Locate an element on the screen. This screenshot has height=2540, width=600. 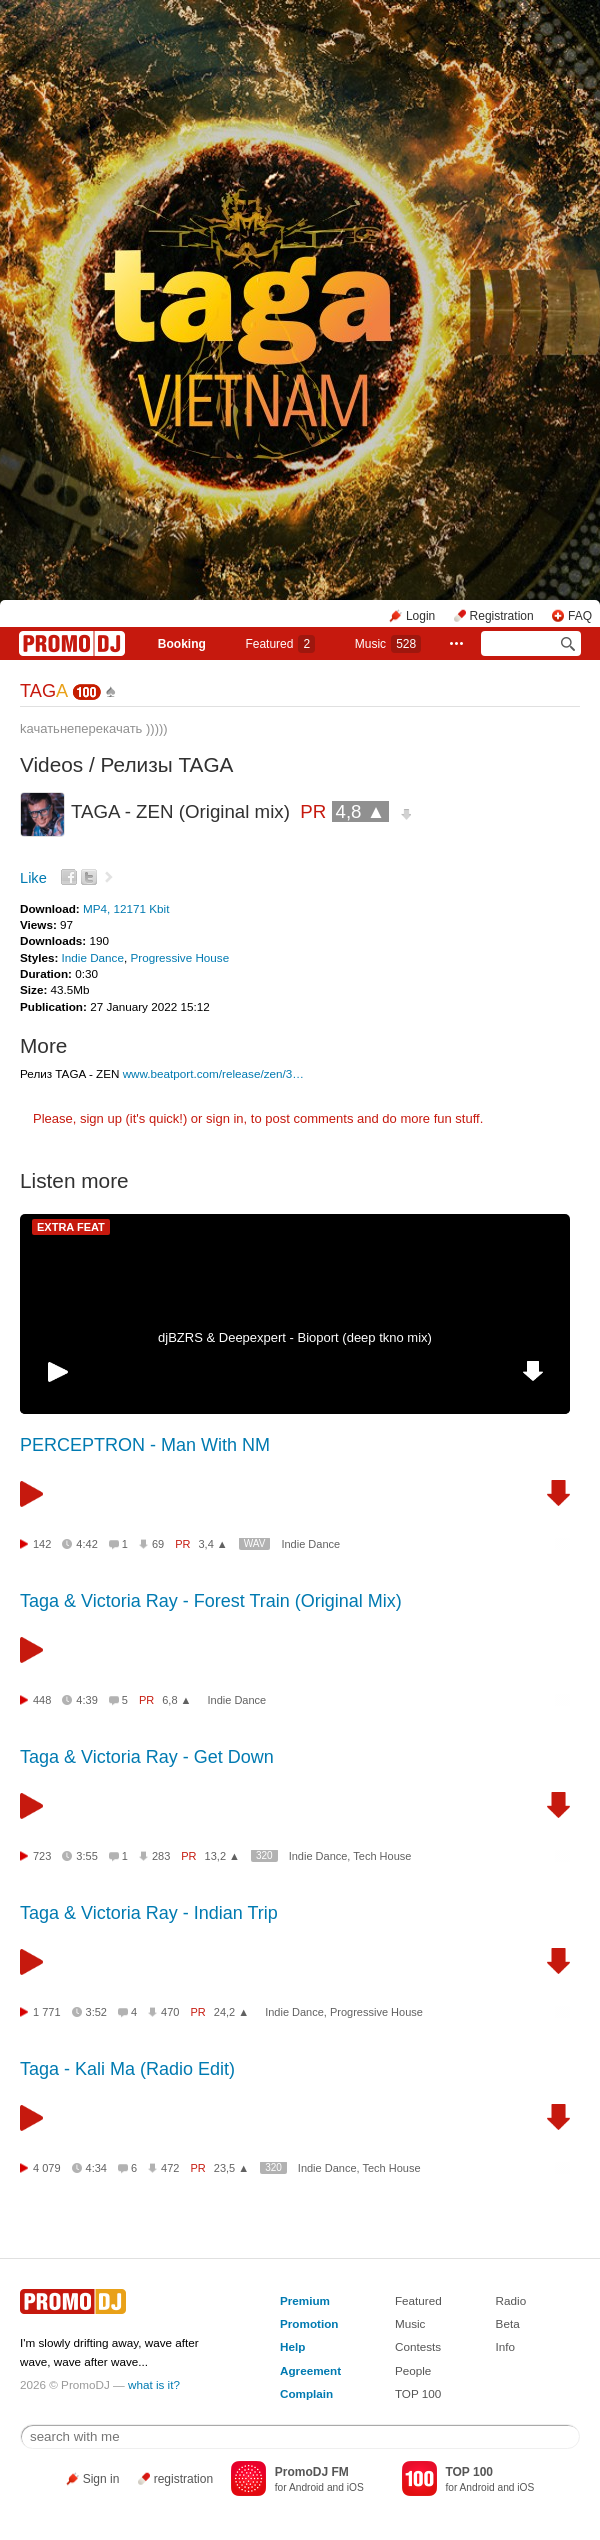
People is located at coordinates (413, 2370).